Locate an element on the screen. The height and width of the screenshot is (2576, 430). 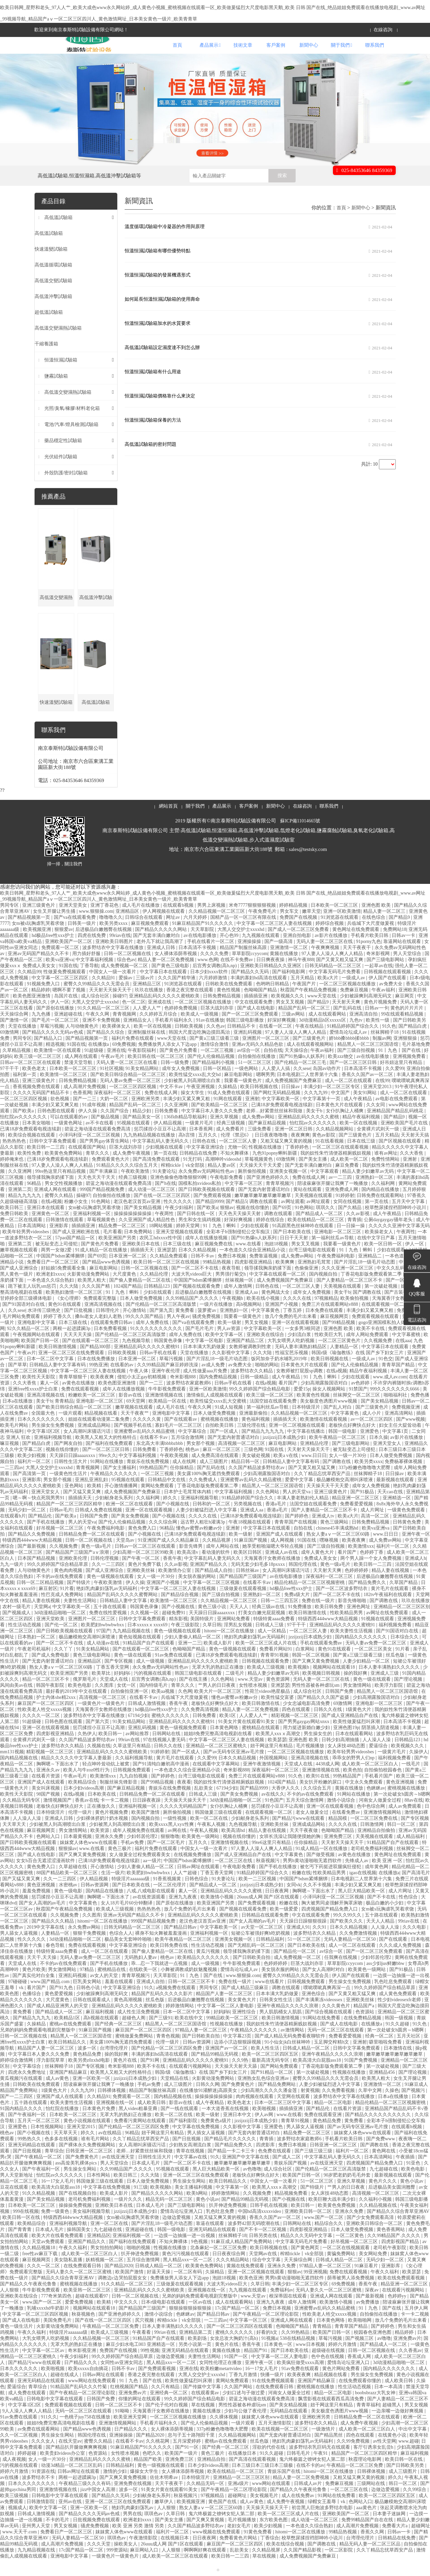
男人肌肌桶女人肌肌 is located at coordinates (281, 2028).